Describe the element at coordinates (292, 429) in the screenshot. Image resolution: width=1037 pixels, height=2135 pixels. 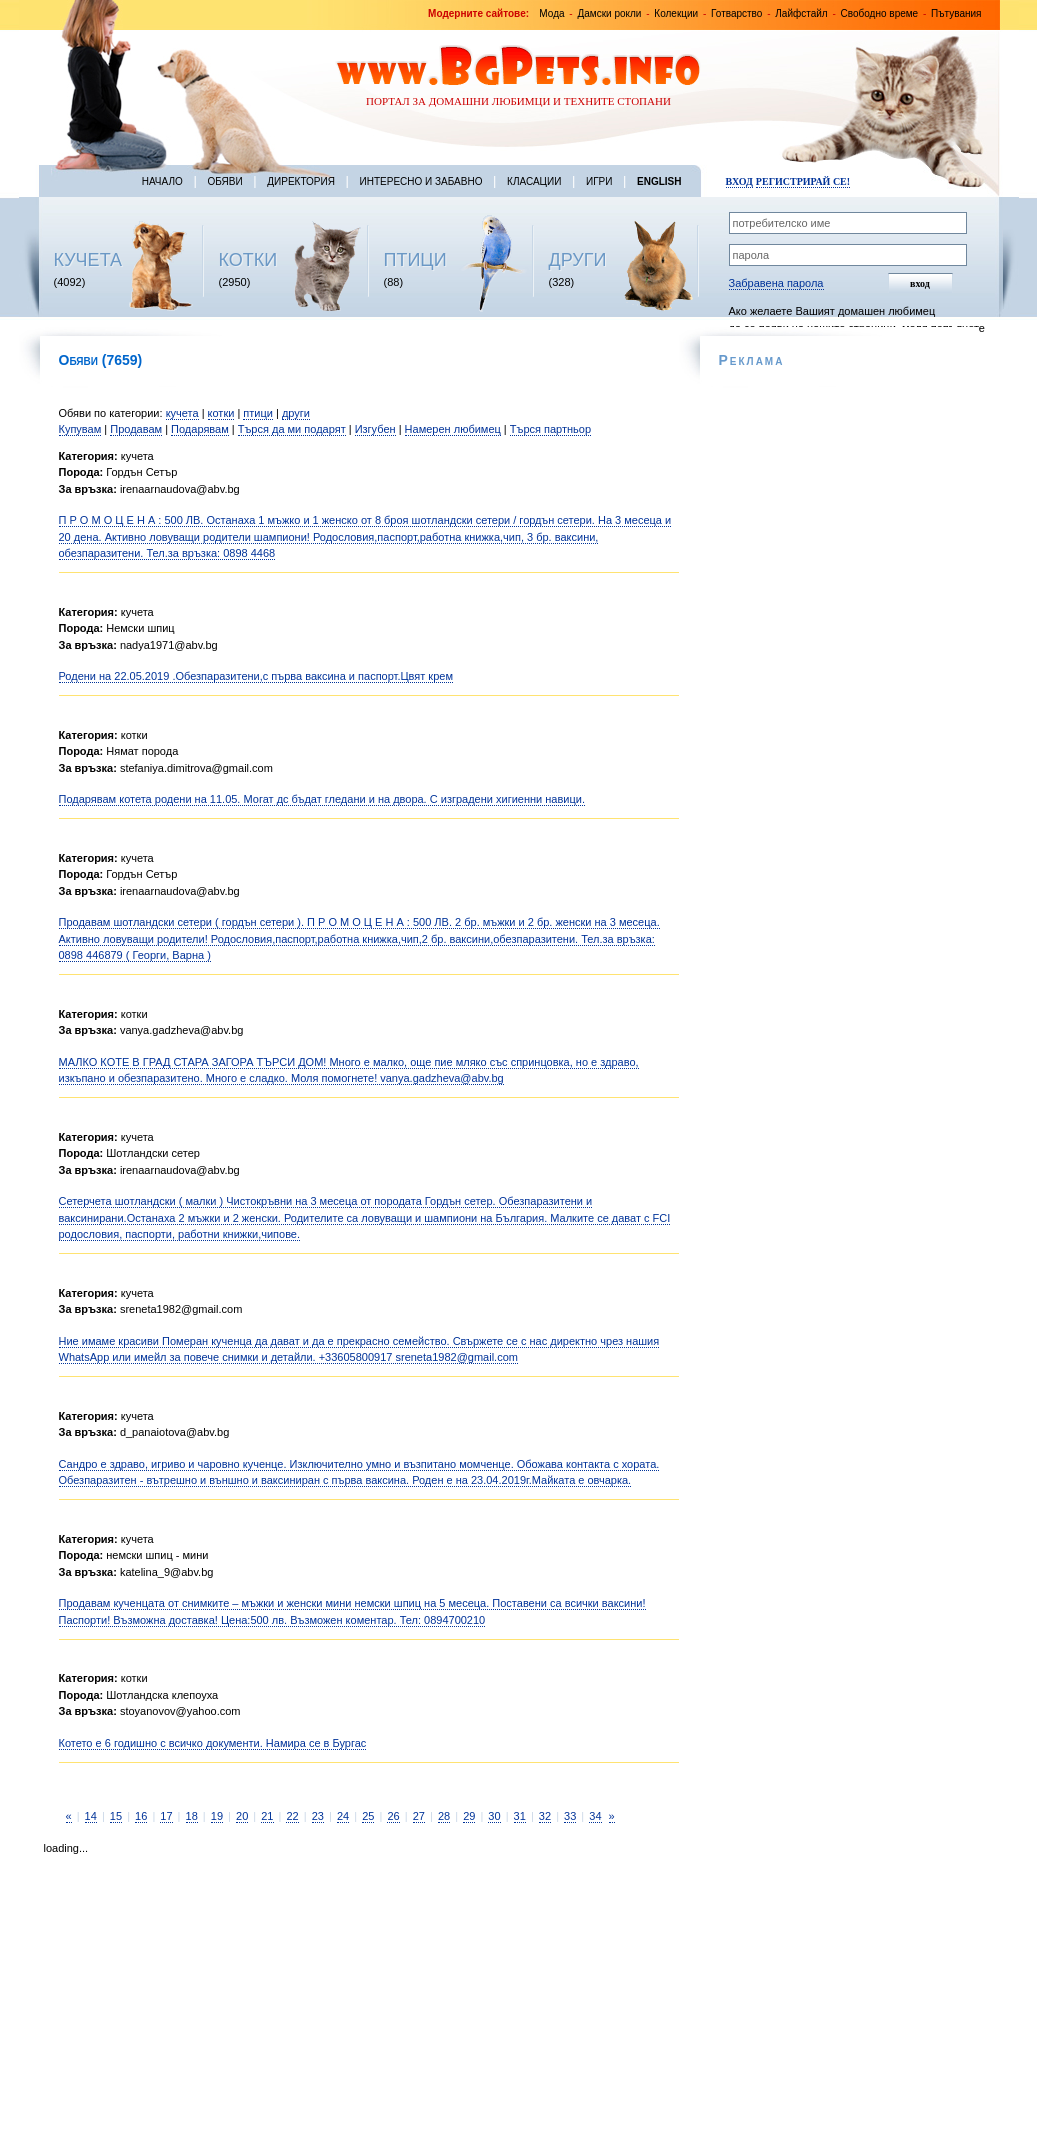
I see `Търся да ми подарят` at that location.